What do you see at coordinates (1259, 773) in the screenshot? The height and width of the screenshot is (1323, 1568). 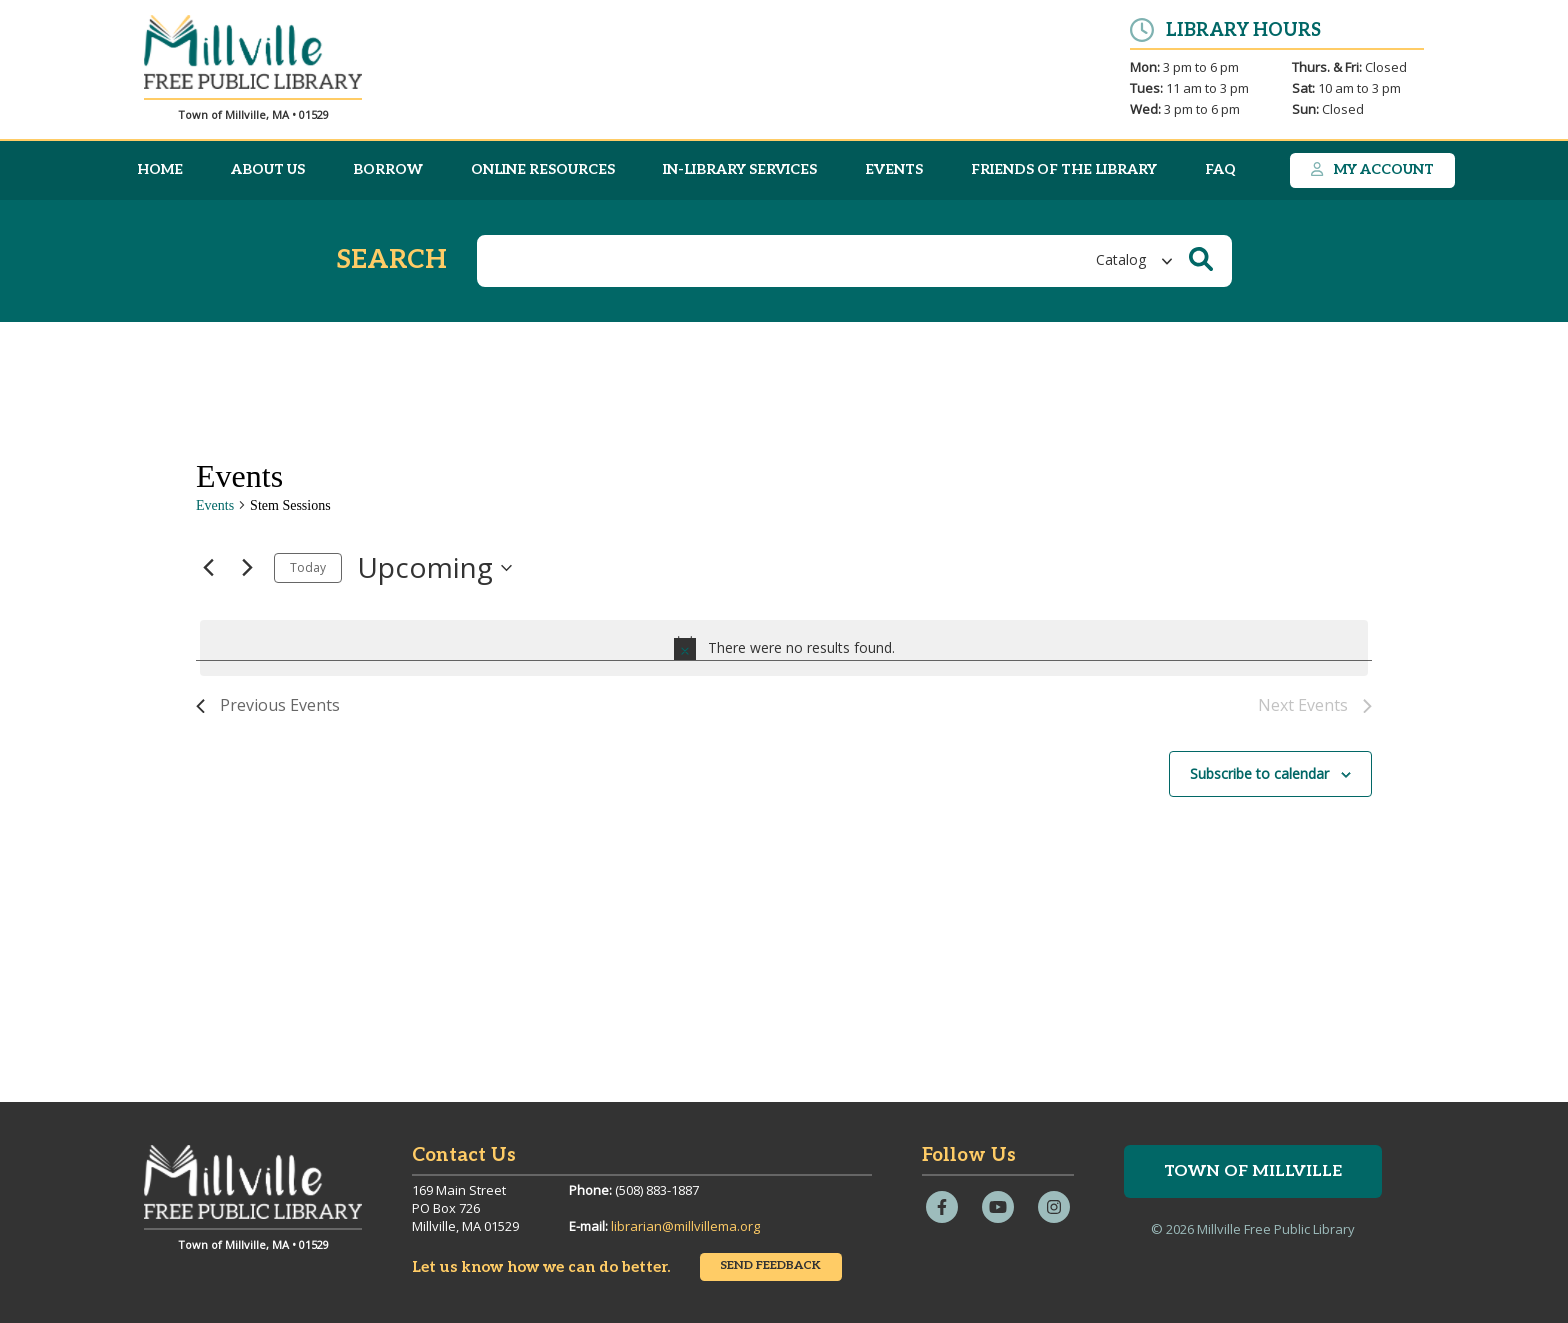 I see `Subscribe to calendar` at bounding box center [1259, 773].